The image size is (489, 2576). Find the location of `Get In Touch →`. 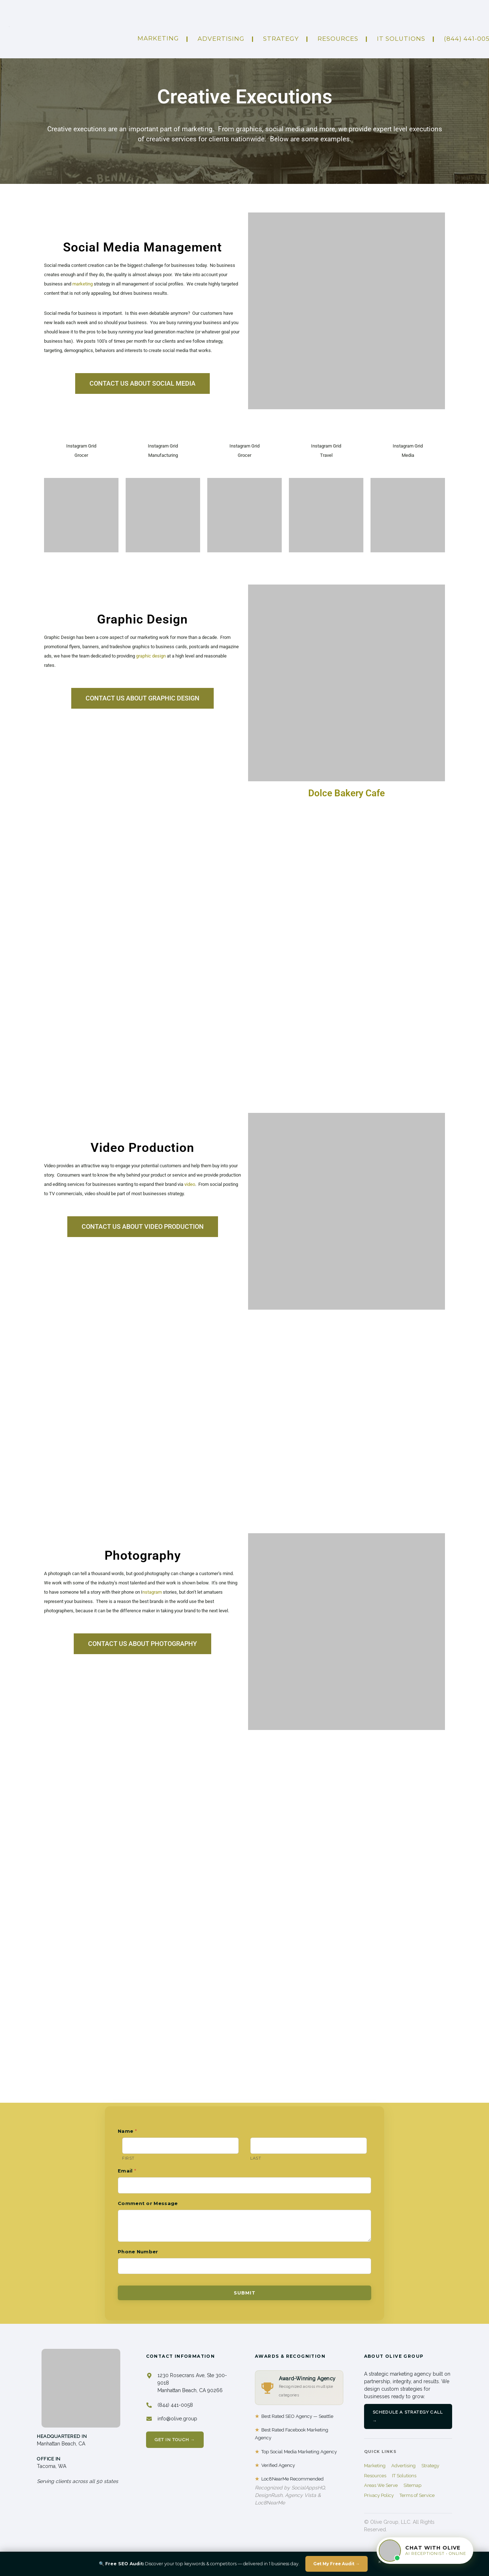

Get In Touch → is located at coordinates (175, 2439).